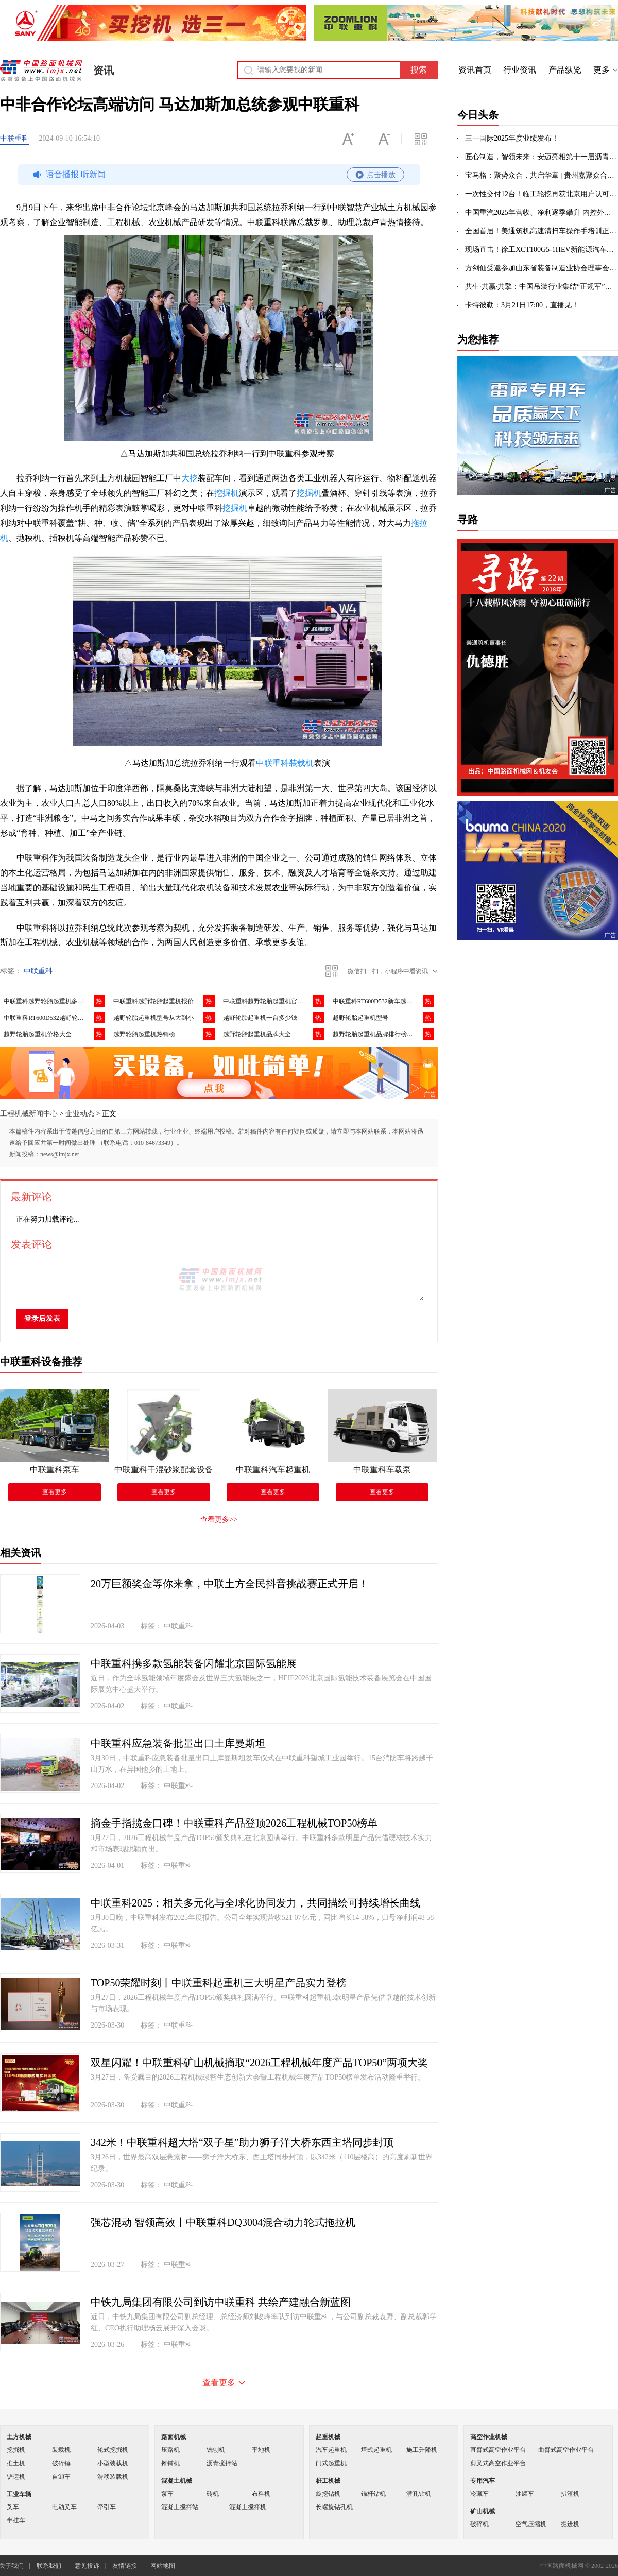 The width and height of the screenshot is (618, 2576). What do you see at coordinates (242, 2142) in the screenshot?
I see `342米！中联重科超大塔“双子星”助力狮子洋大桥东西主塔同步封顶` at bounding box center [242, 2142].